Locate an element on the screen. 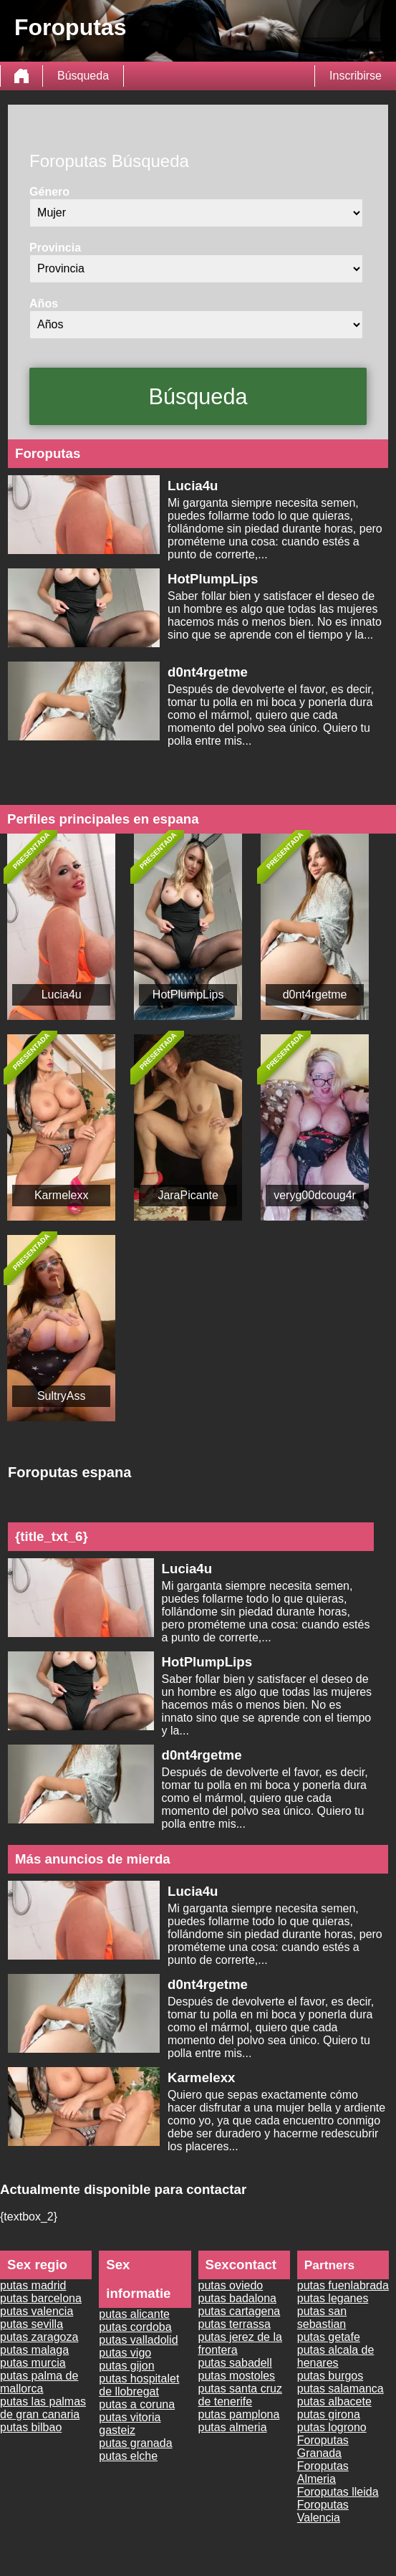  putas granada is located at coordinates (135, 2443).